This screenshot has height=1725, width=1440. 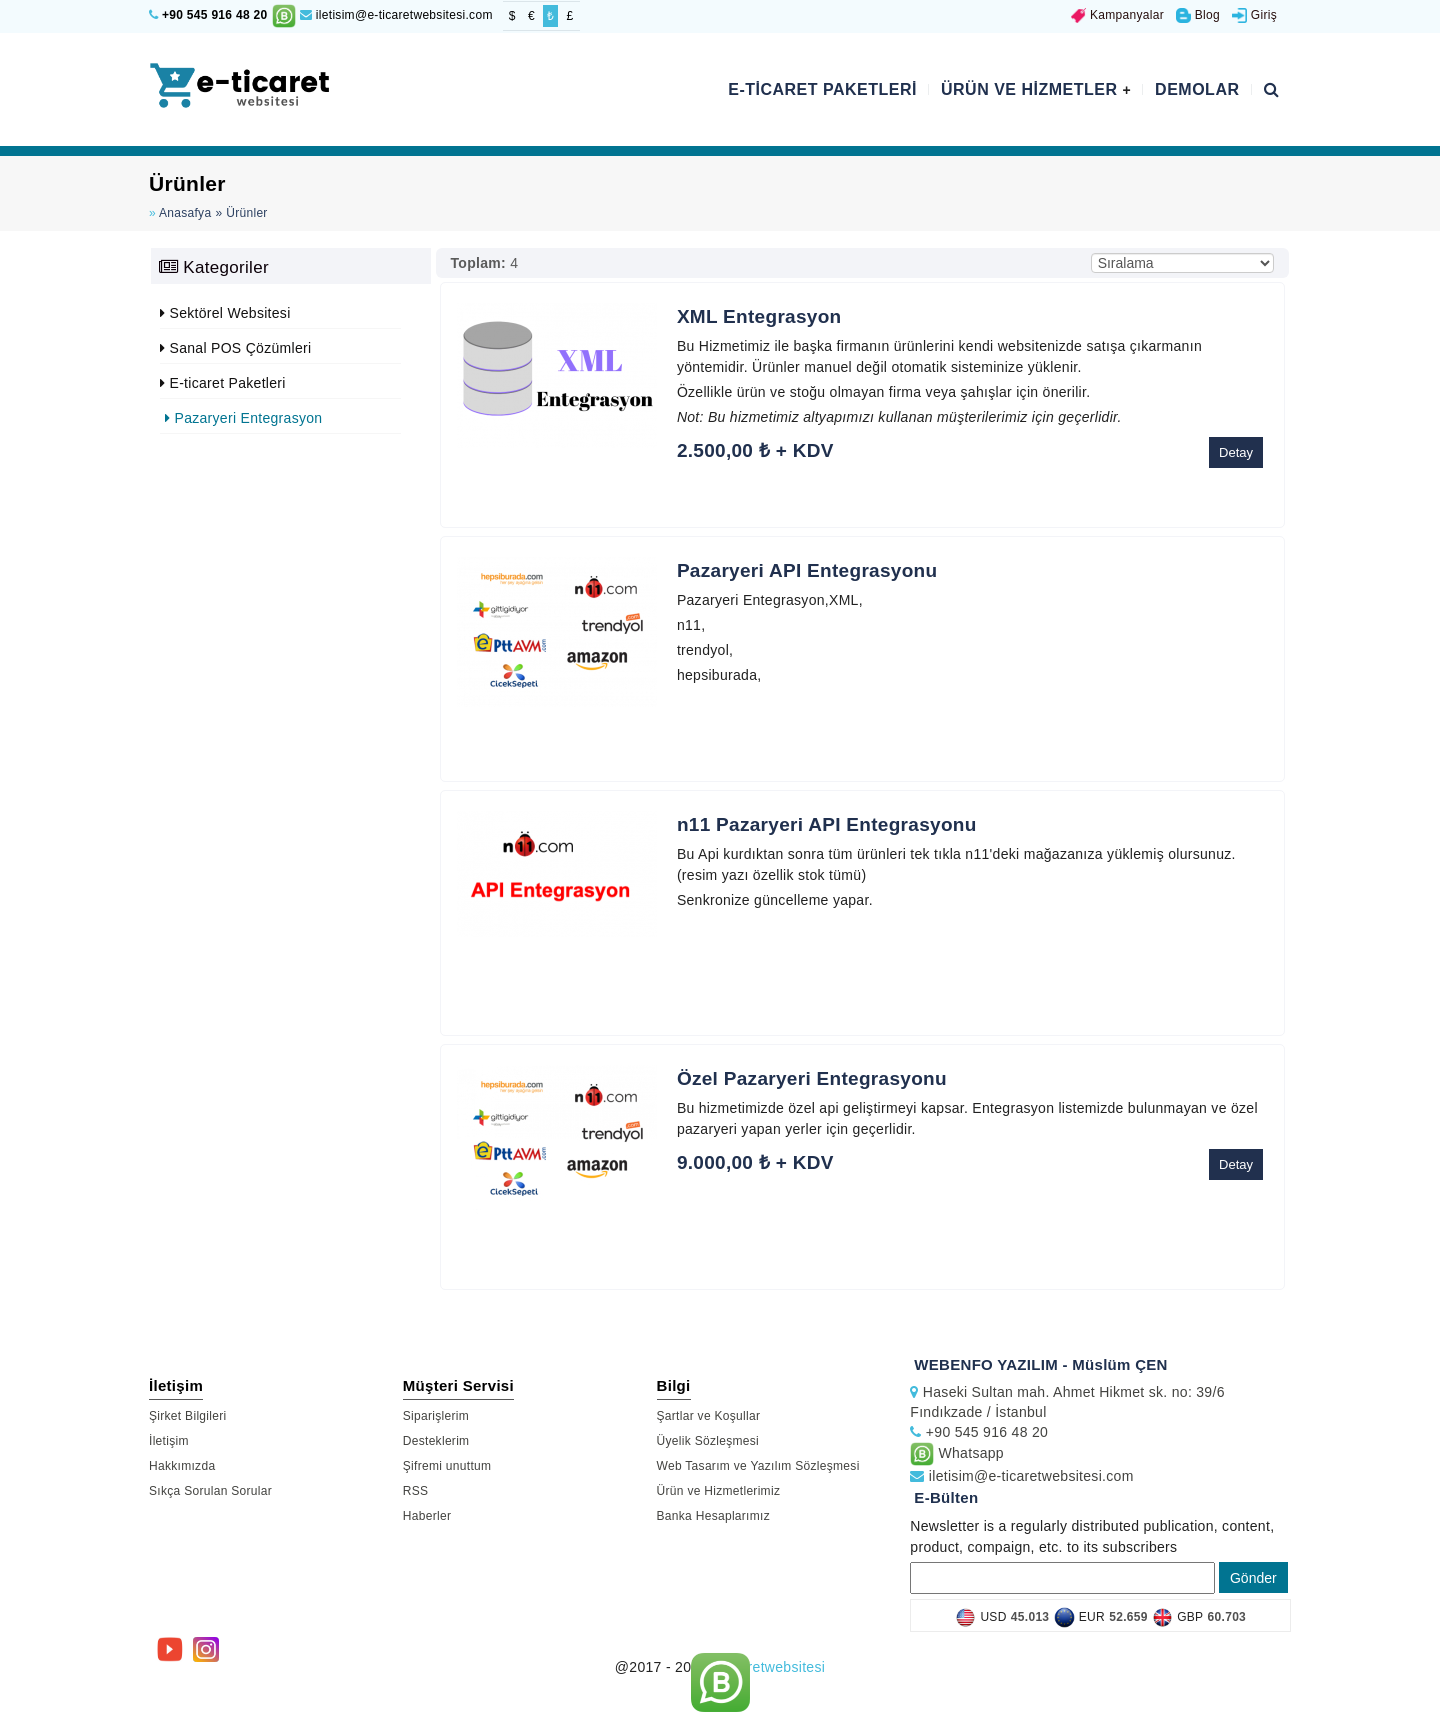 I want to click on Detay, so click(x=1236, y=452).